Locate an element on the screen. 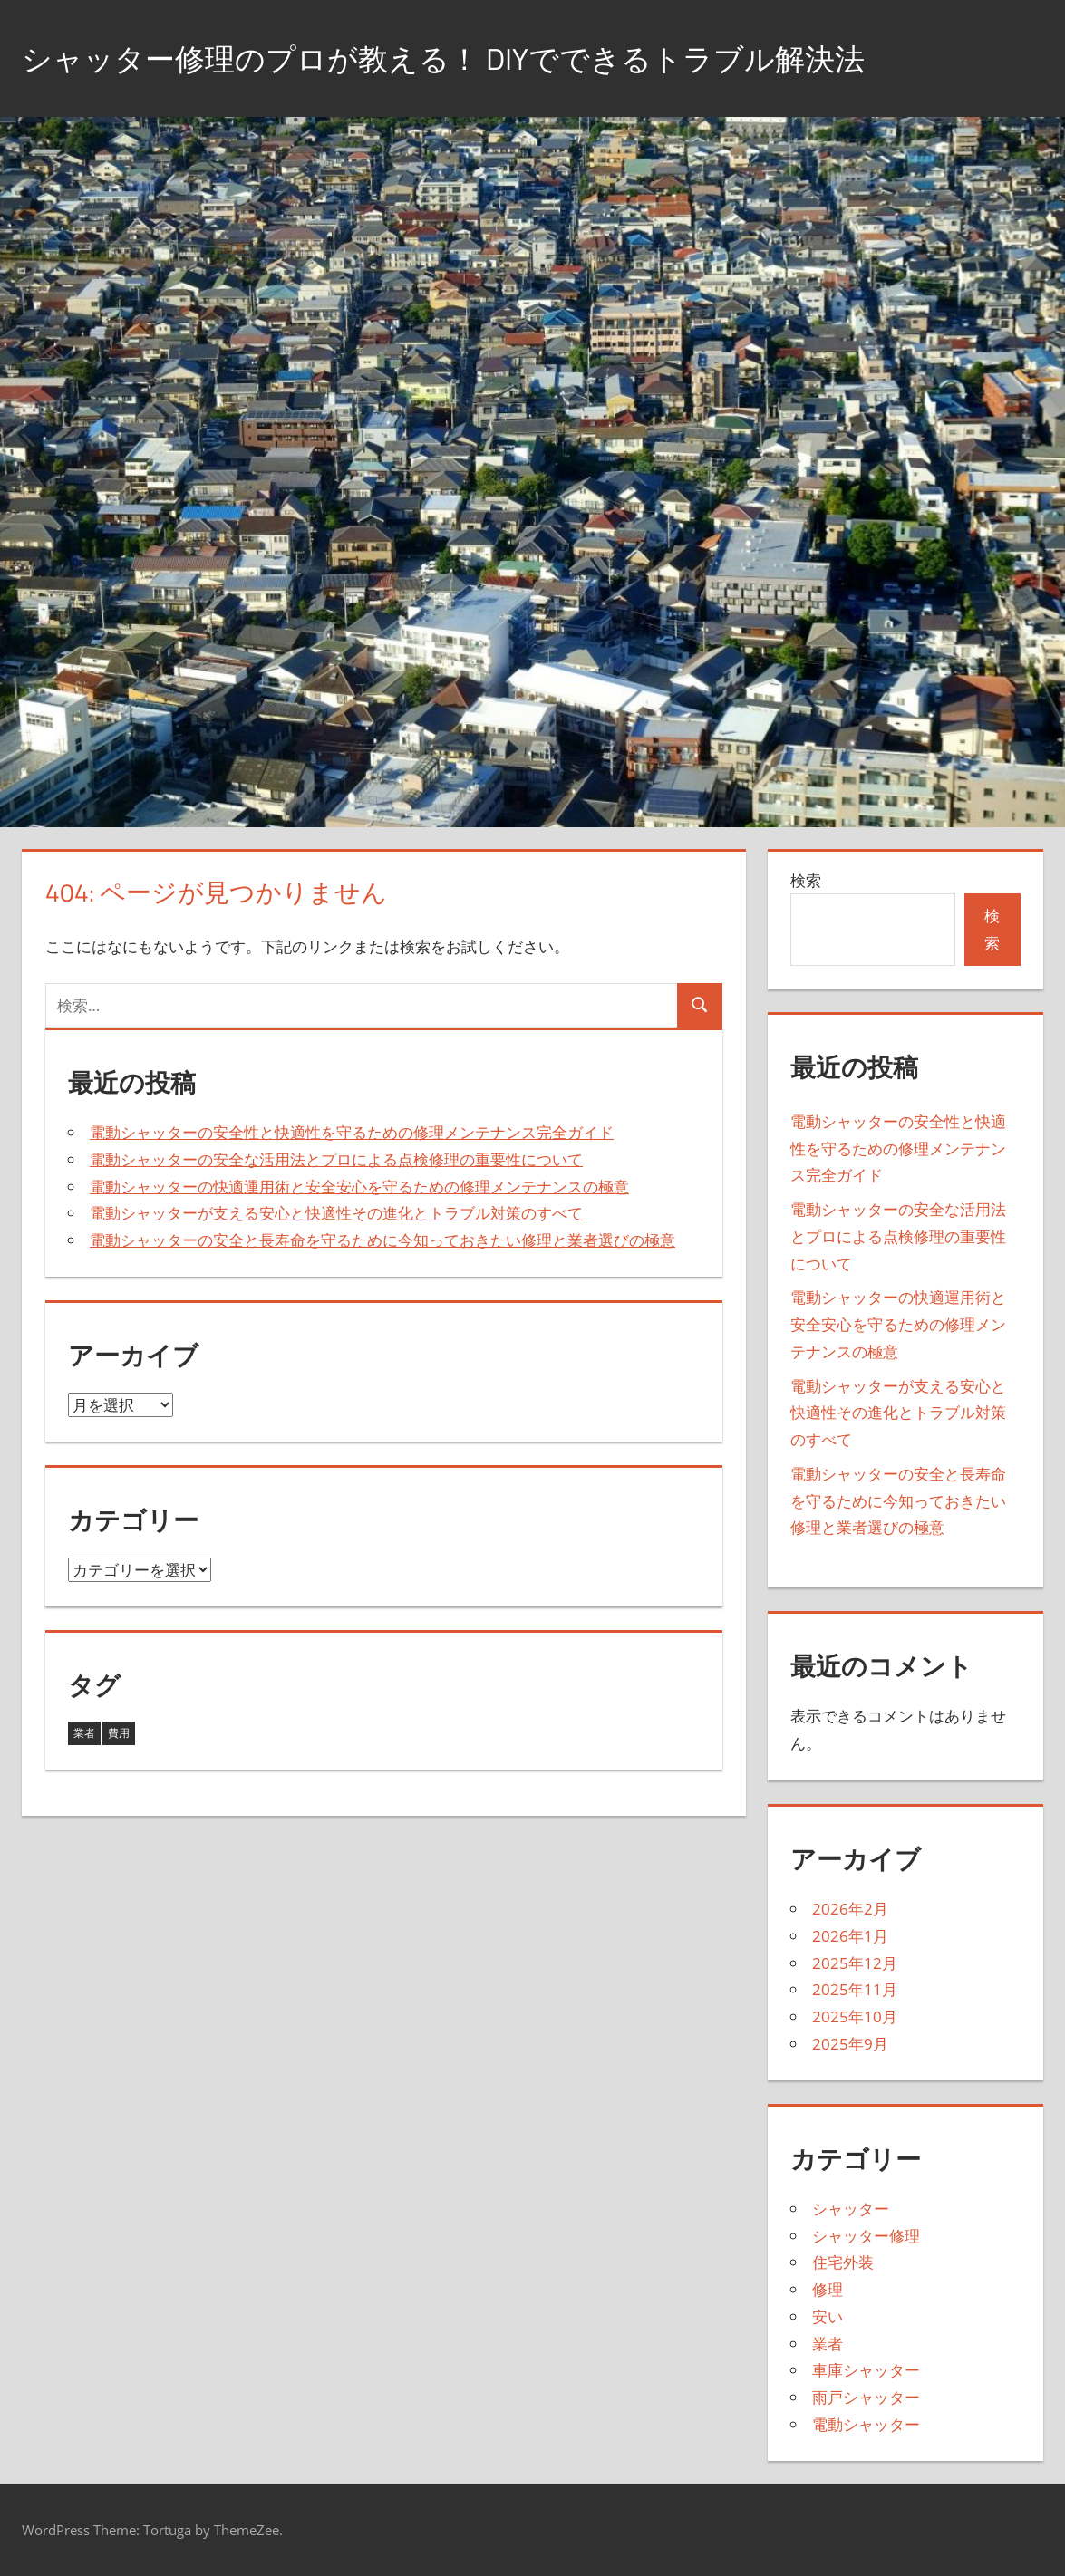 The width and height of the screenshot is (1065, 2576). 費用 [費用 (8個の項目)] is located at coordinates (119, 1733).